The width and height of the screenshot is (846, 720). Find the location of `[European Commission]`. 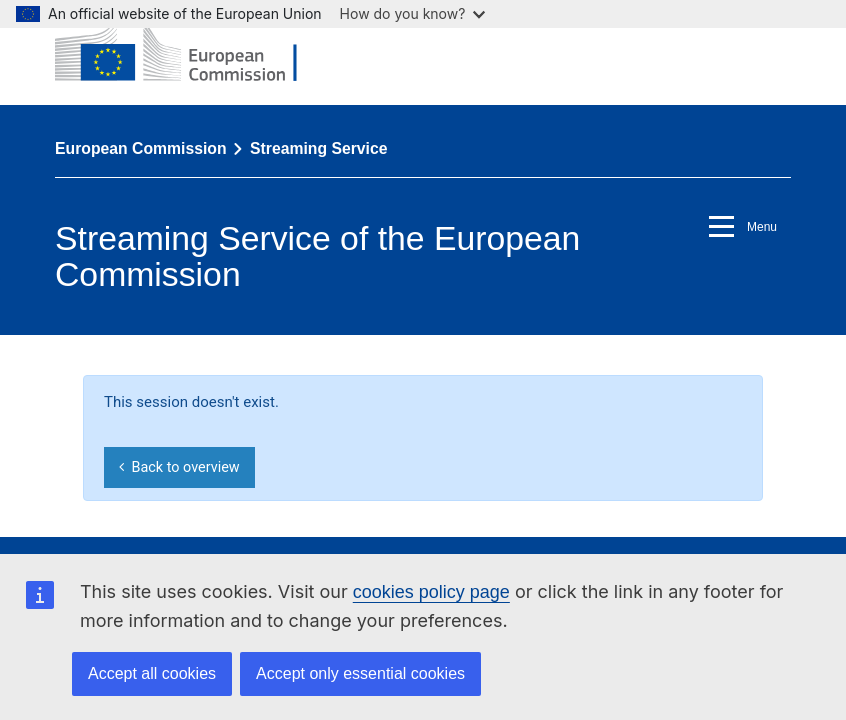

[European Commission] is located at coordinates (191, 52).